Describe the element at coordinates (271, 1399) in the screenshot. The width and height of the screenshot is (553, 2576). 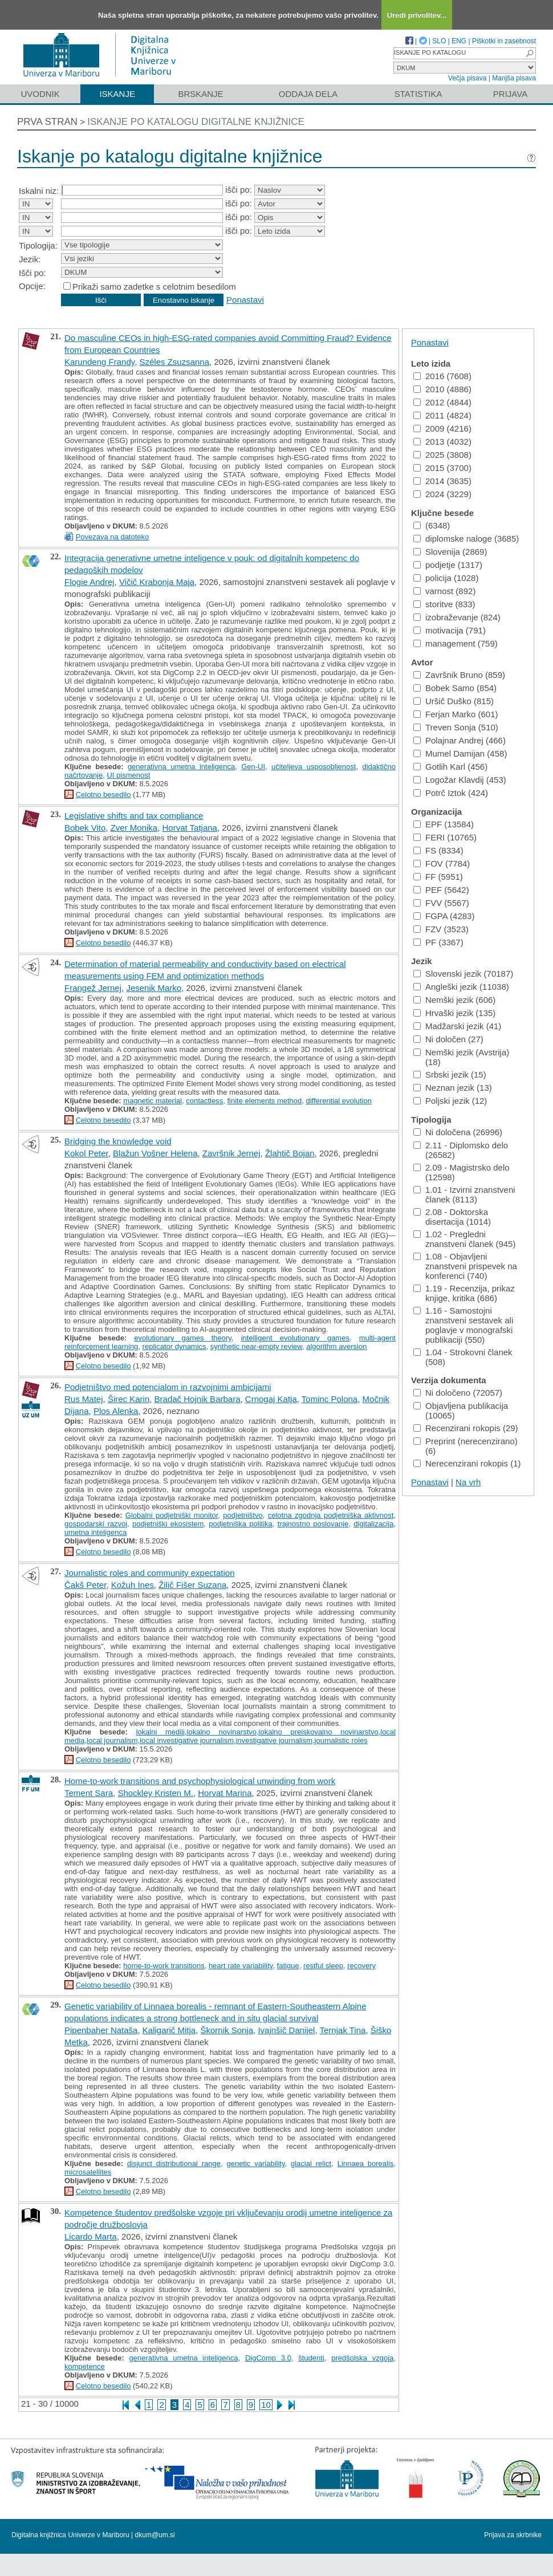
I see `Crnogaj Katja` at that location.